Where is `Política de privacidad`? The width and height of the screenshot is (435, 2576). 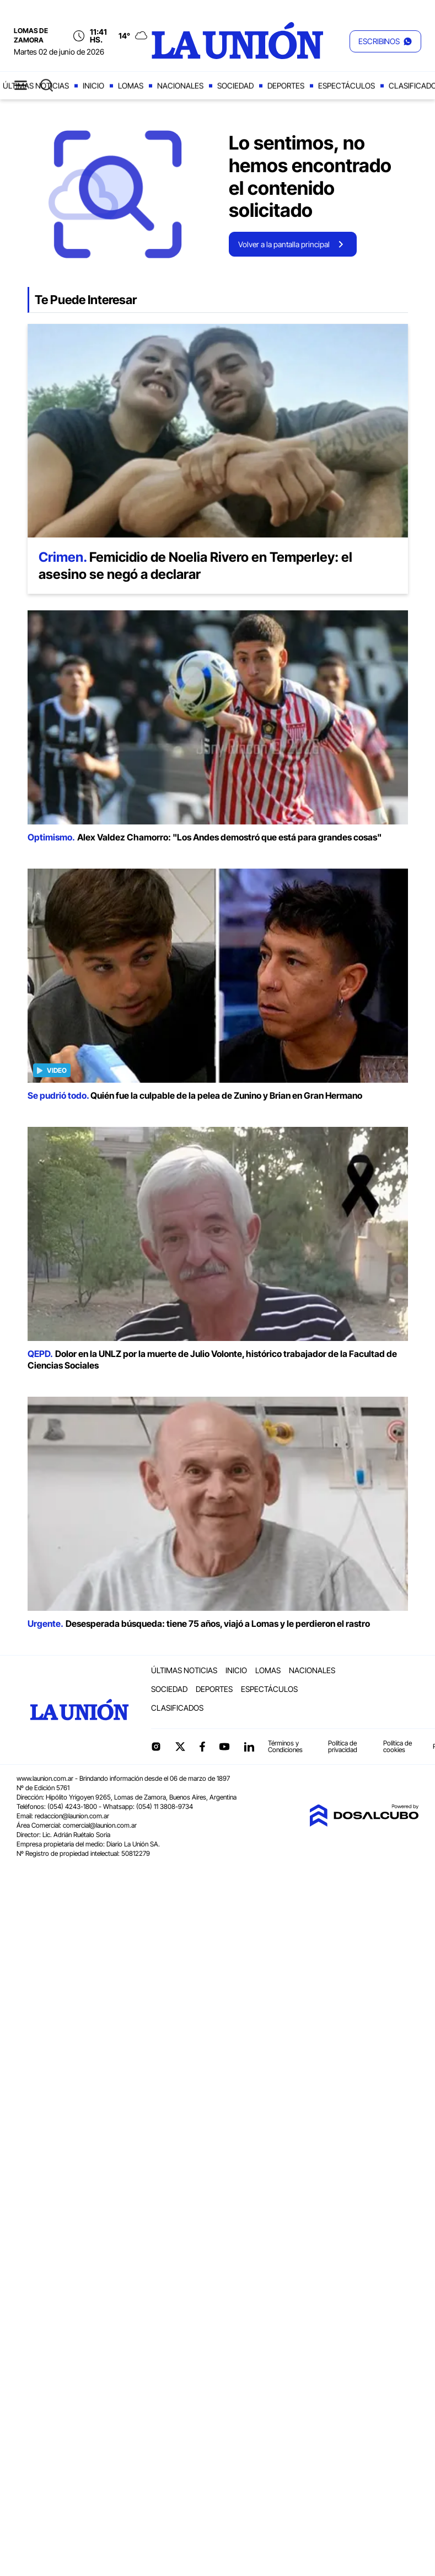 Política de privacidad is located at coordinates (342, 1746).